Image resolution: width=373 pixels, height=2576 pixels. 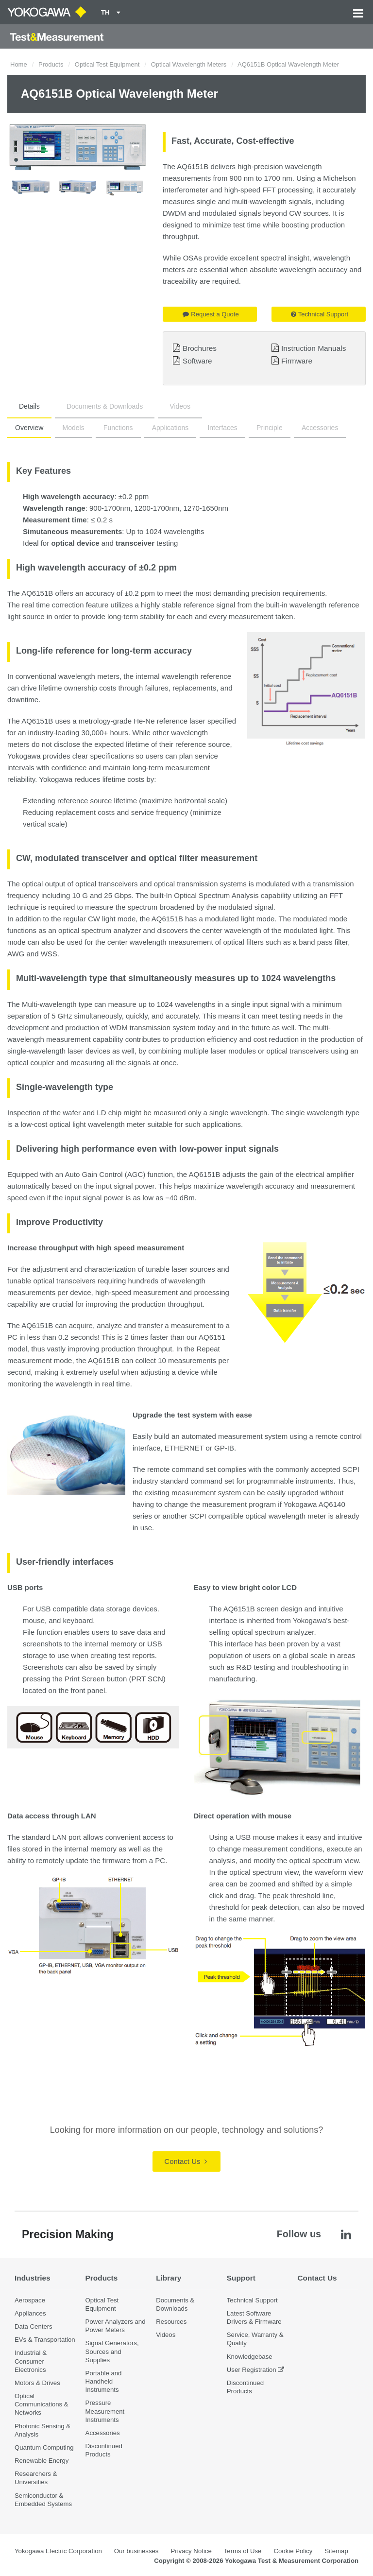 I want to click on Request a Quote, so click(x=210, y=314).